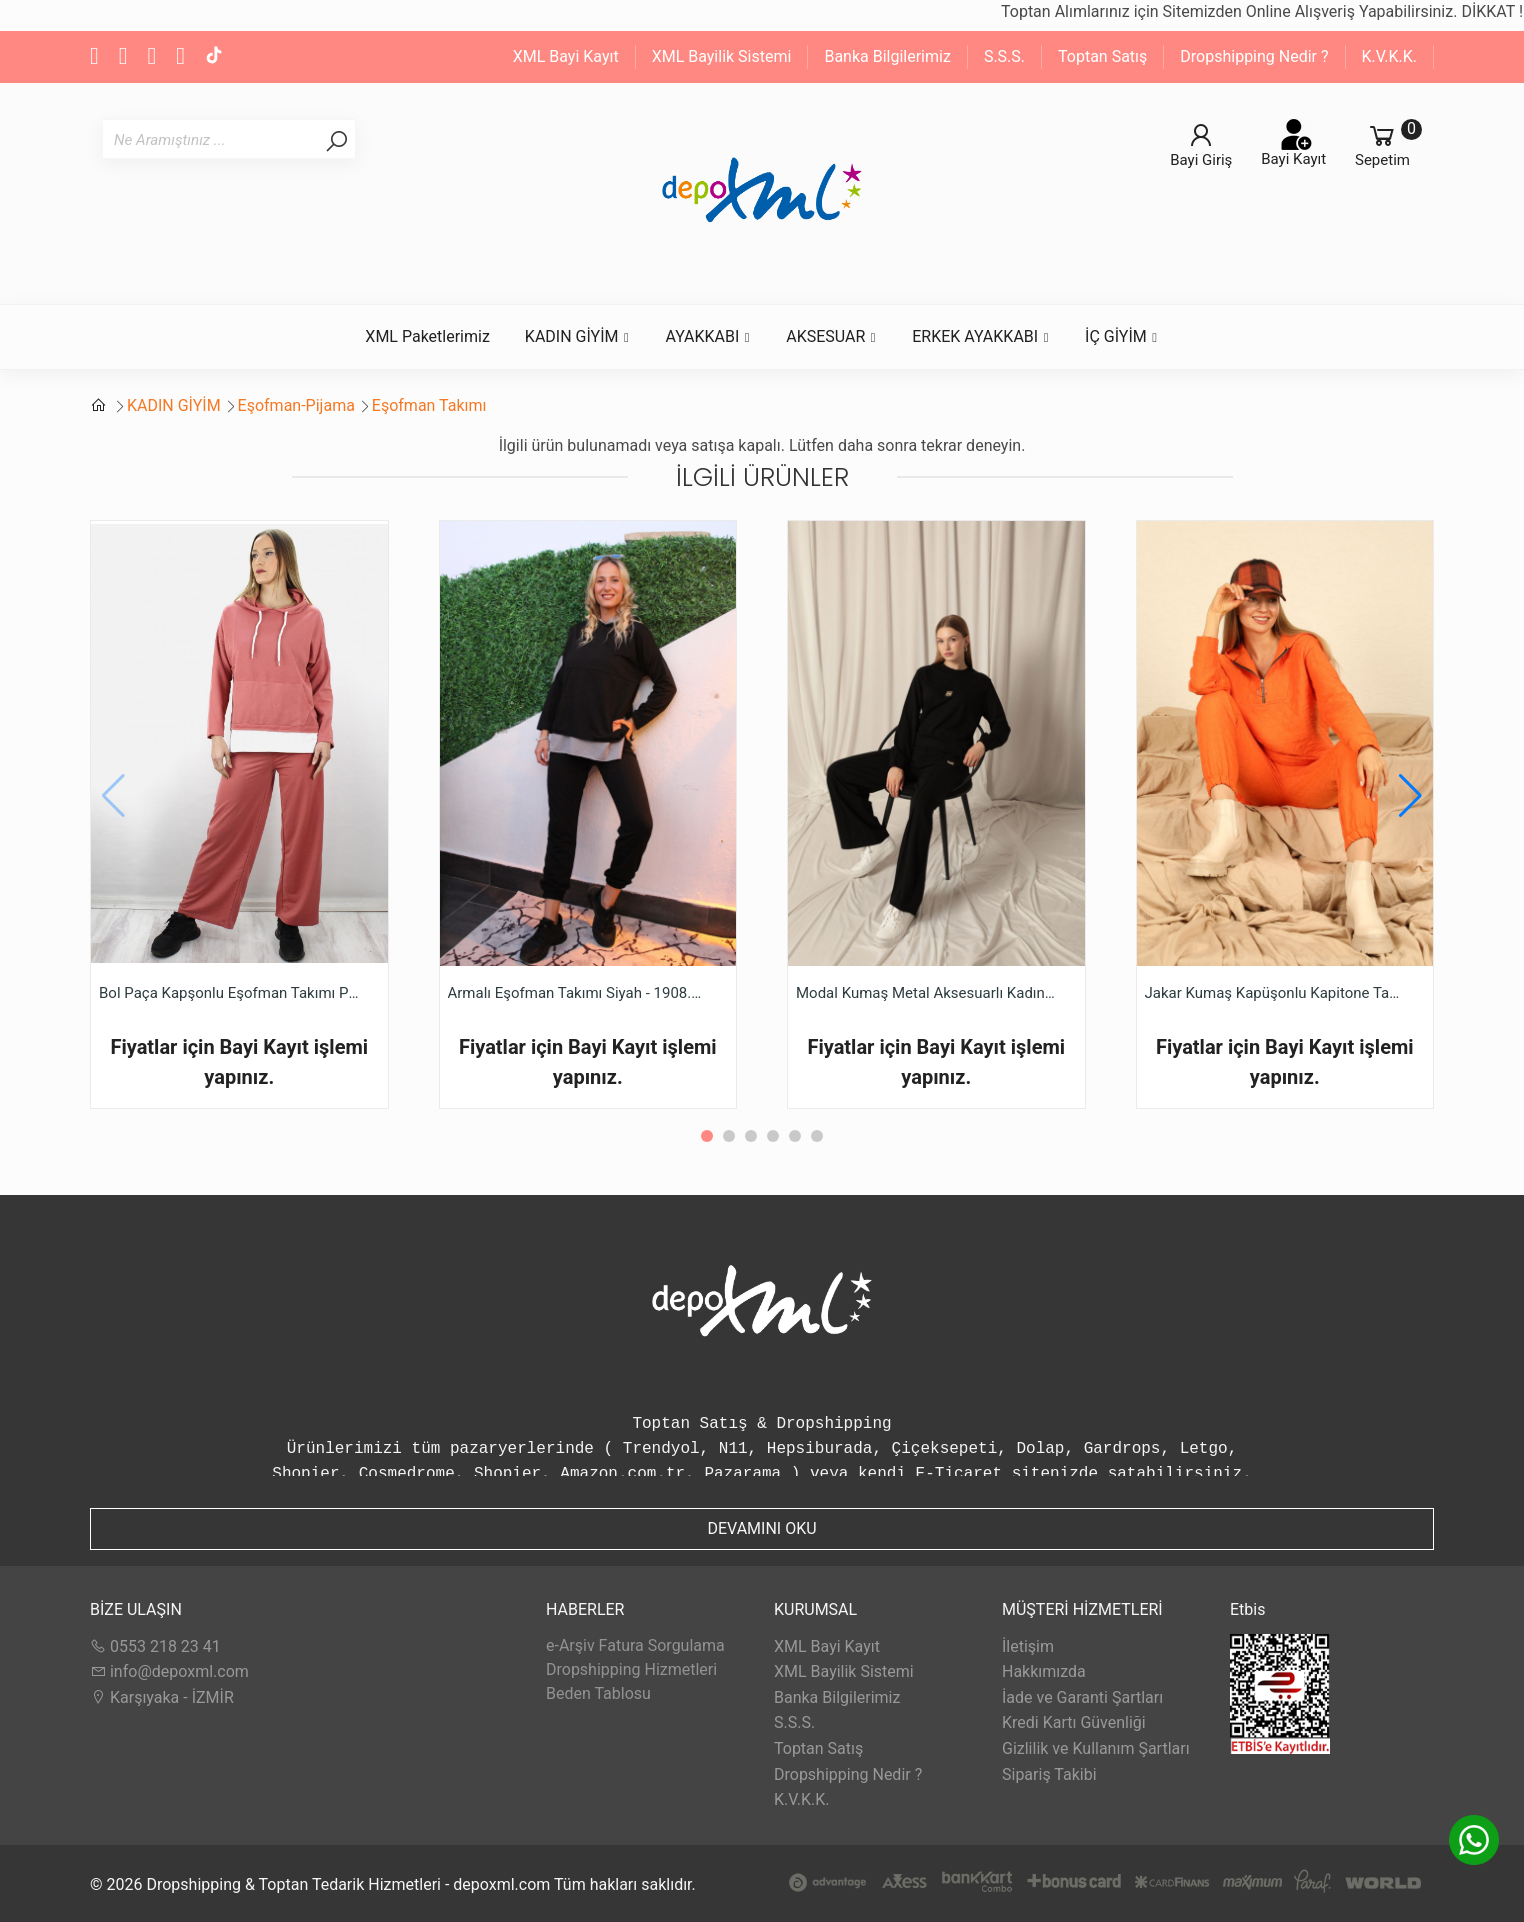 The height and width of the screenshot is (1922, 1524). I want to click on Banka Bilgilerimiz, so click(887, 56).